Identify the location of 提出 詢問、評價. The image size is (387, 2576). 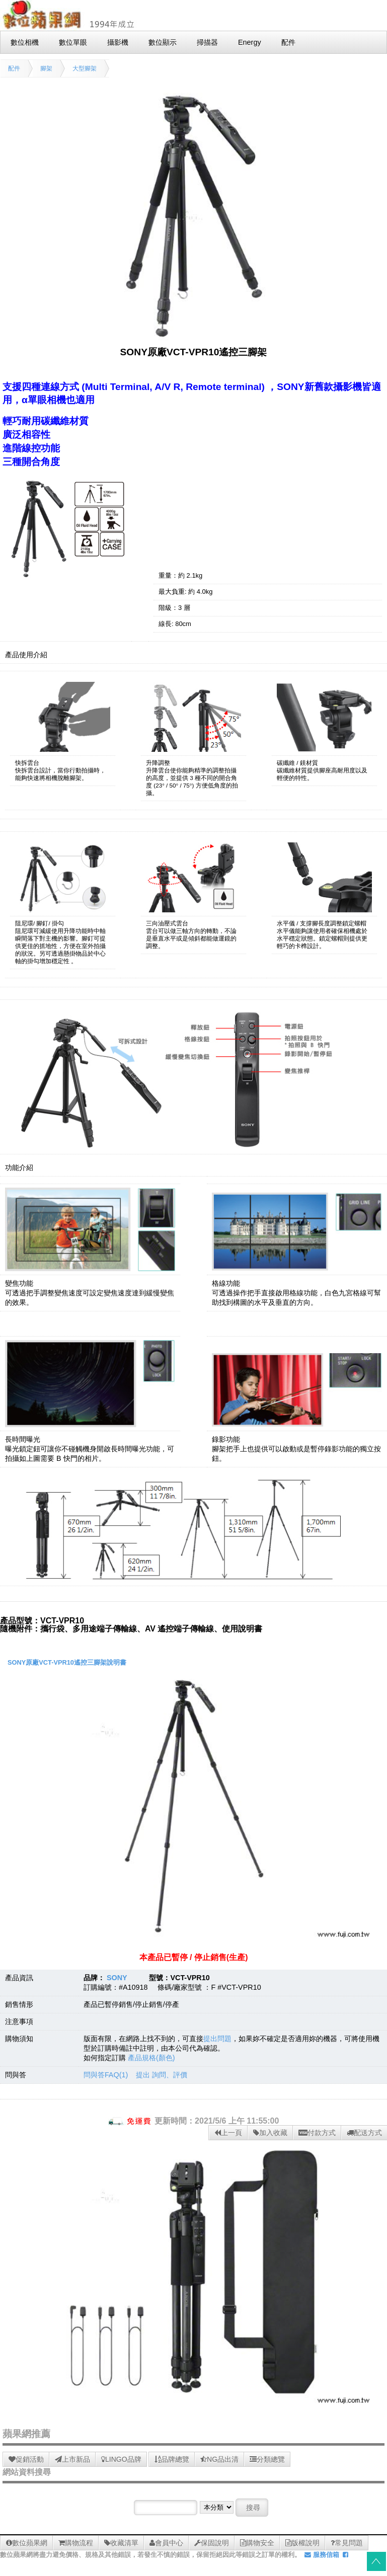
(161, 2075).